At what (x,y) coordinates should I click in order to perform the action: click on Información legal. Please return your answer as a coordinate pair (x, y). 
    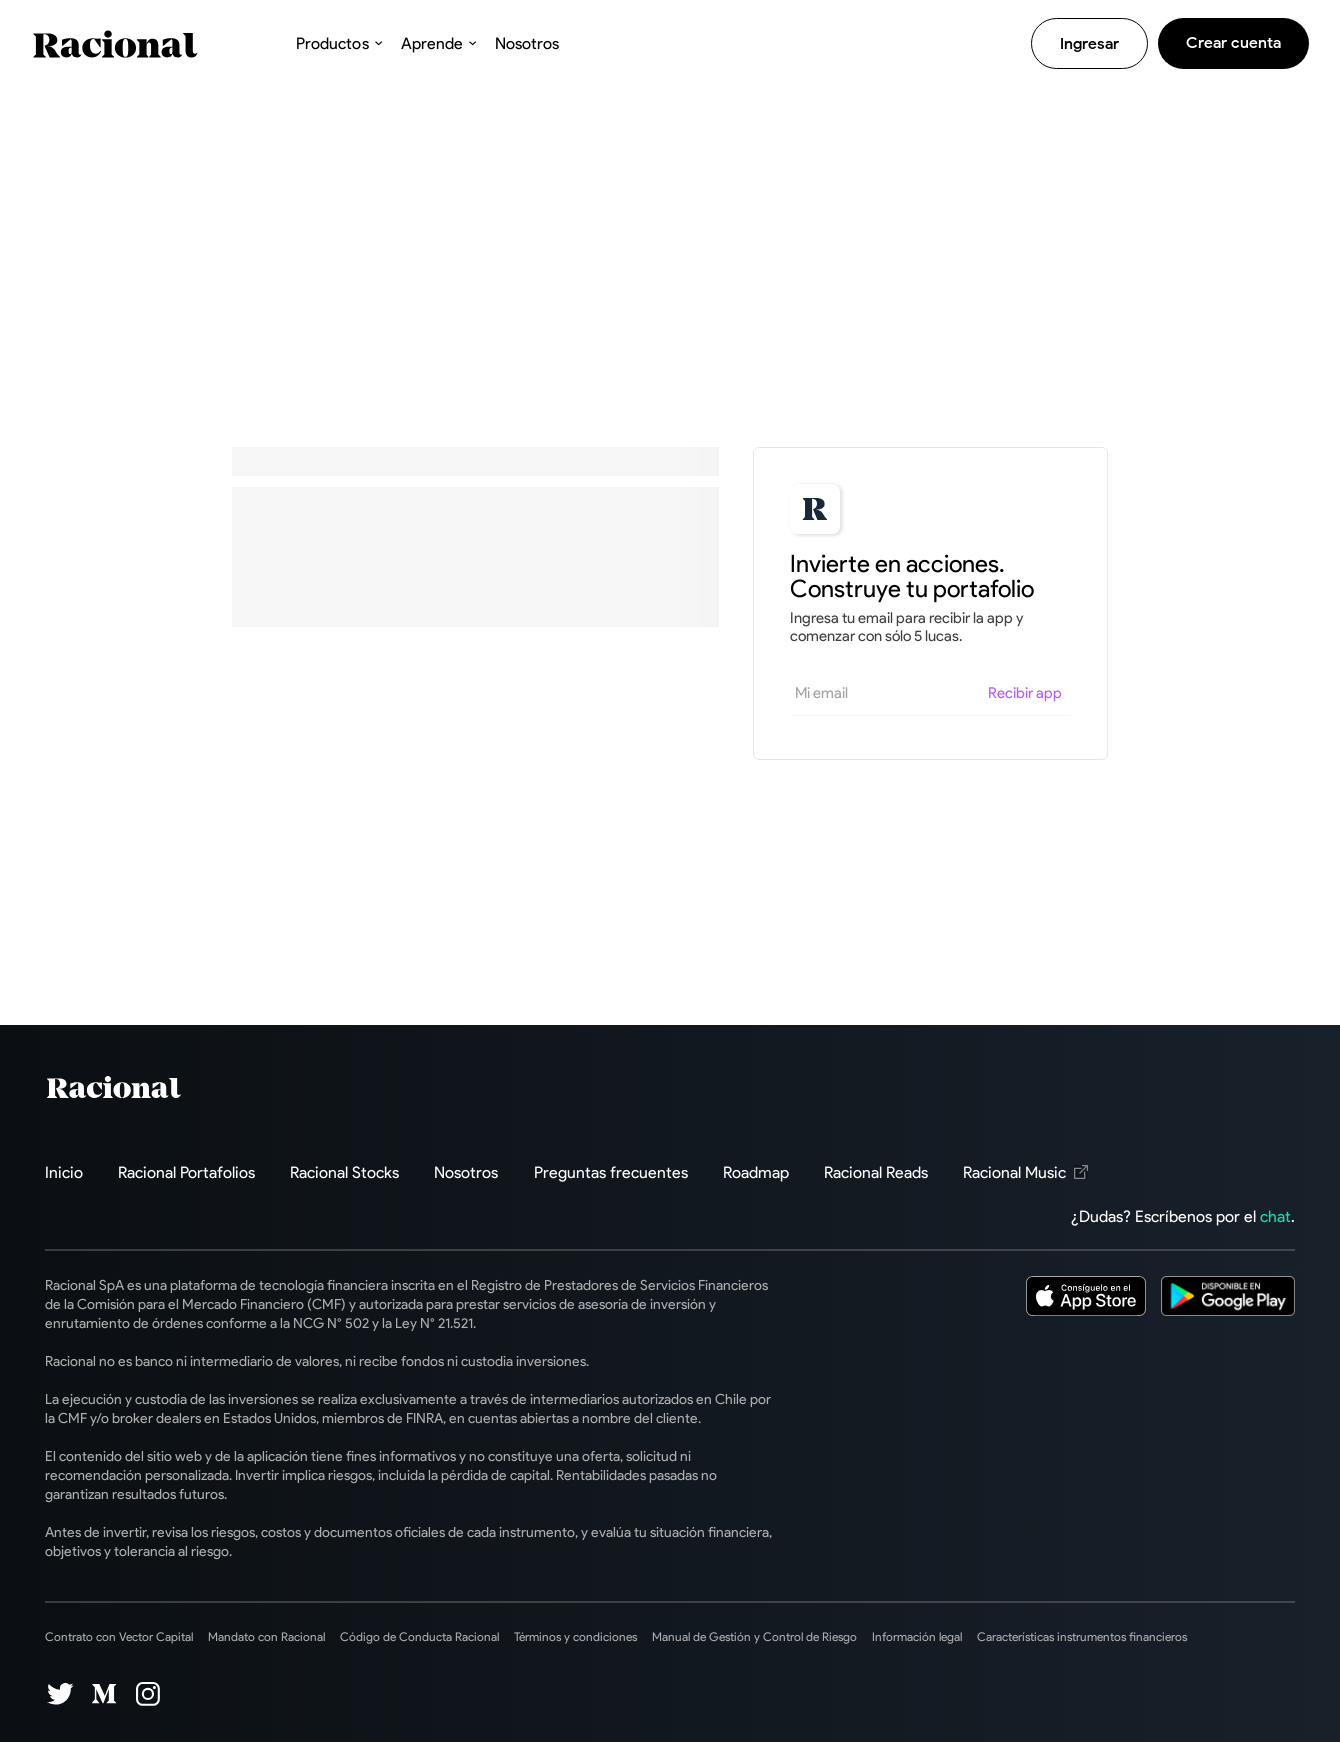
    Looking at the image, I should click on (917, 1636).